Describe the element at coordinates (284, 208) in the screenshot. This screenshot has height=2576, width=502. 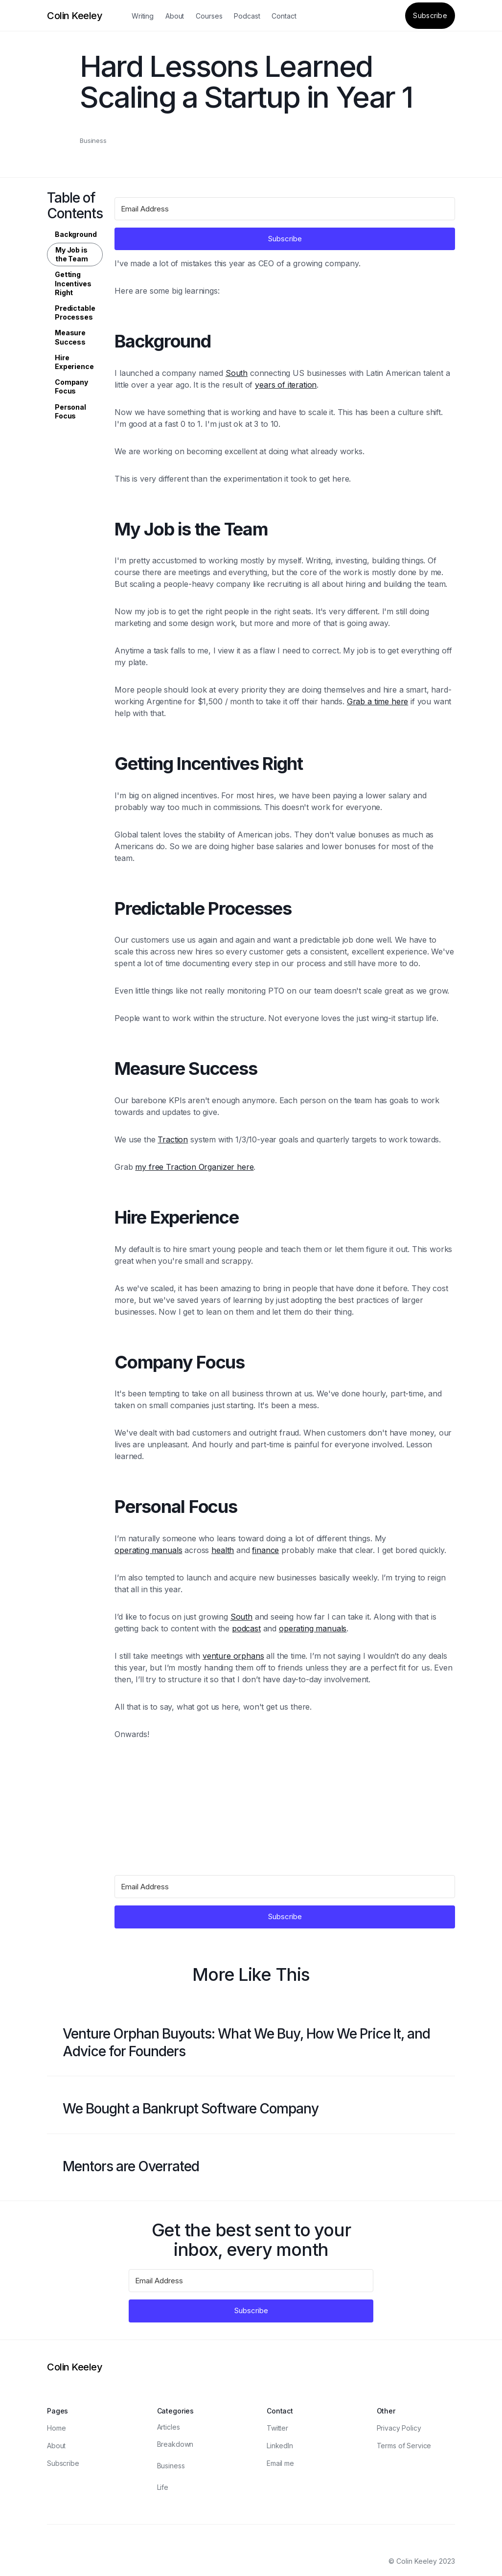
I see `[Email Address]` at that location.